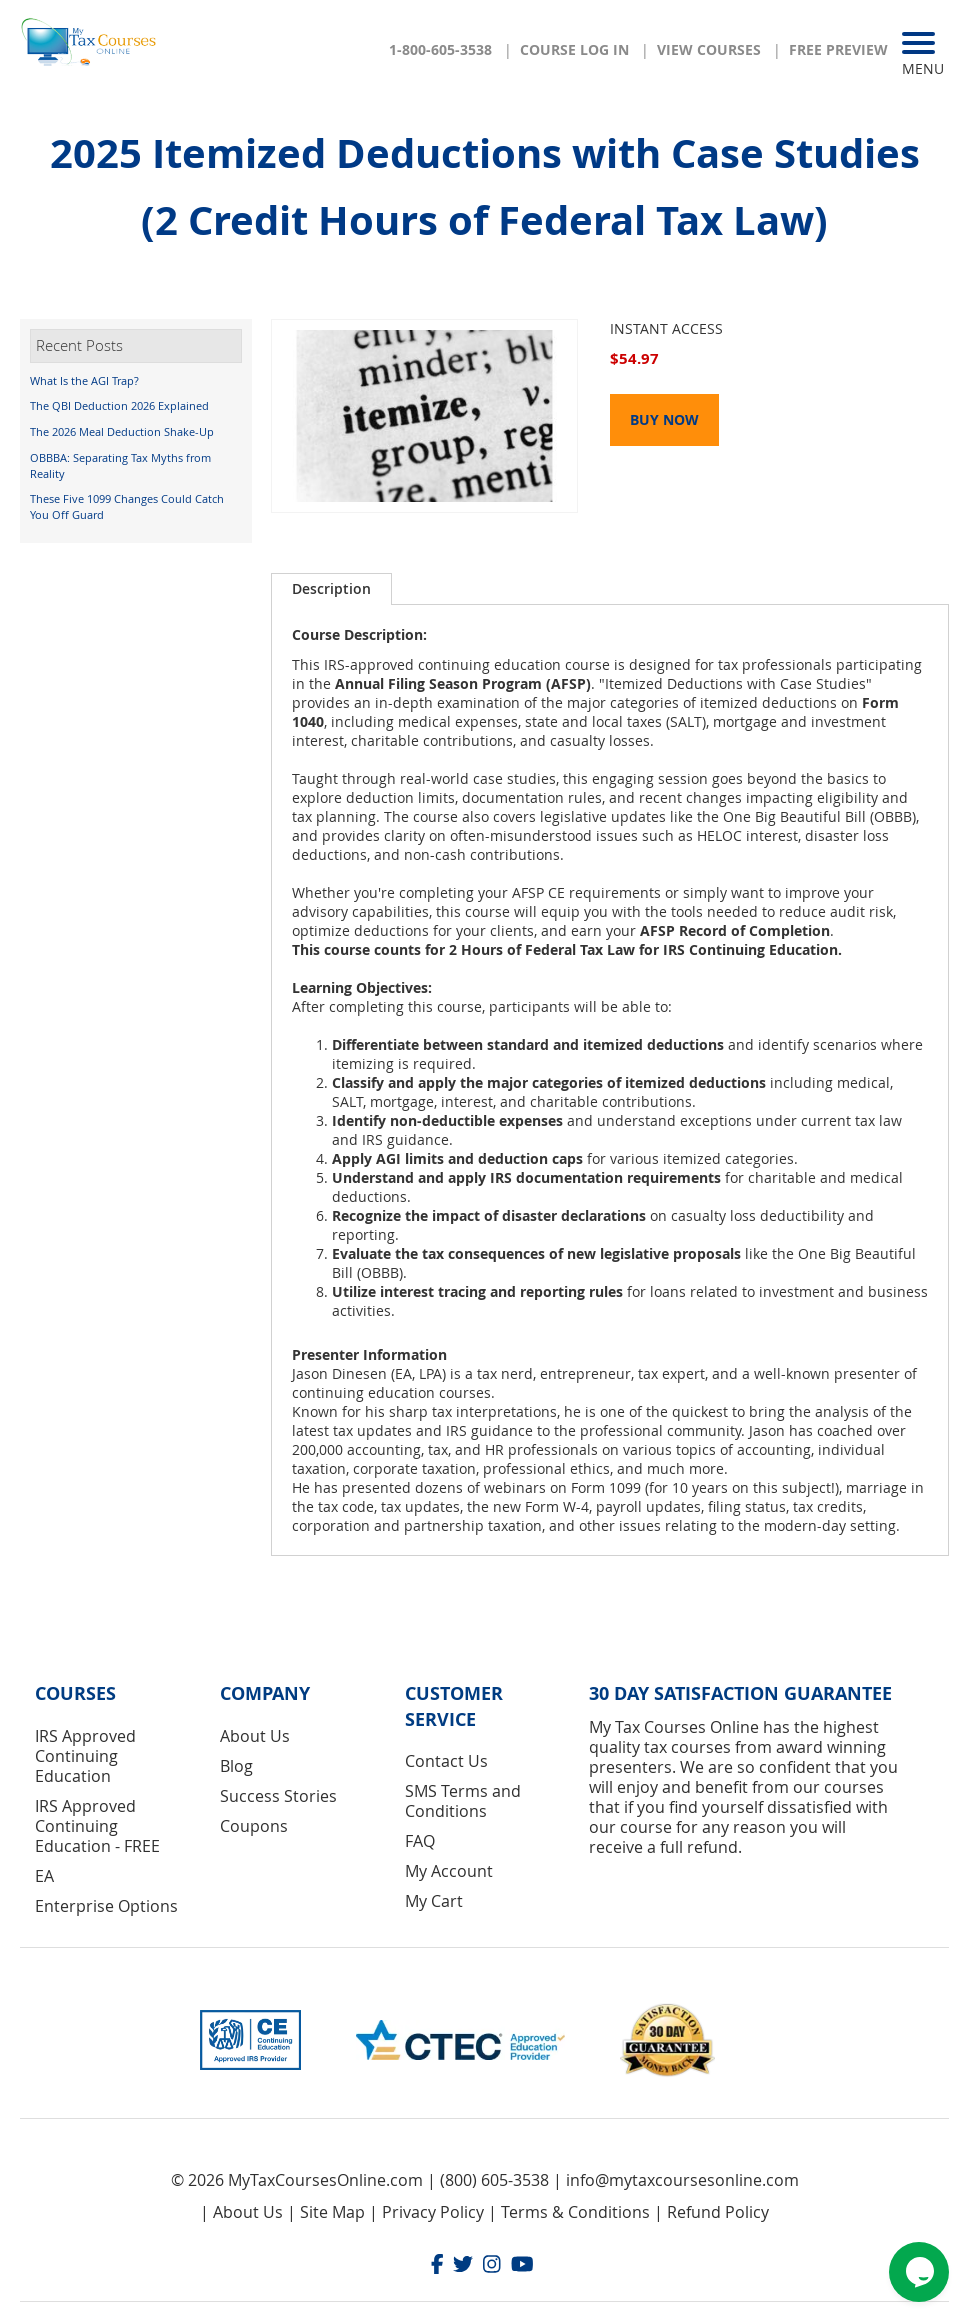 The width and height of the screenshot is (969, 2322). What do you see at coordinates (420, 1841) in the screenshot?
I see `FAQ` at bounding box center [420, 1841].